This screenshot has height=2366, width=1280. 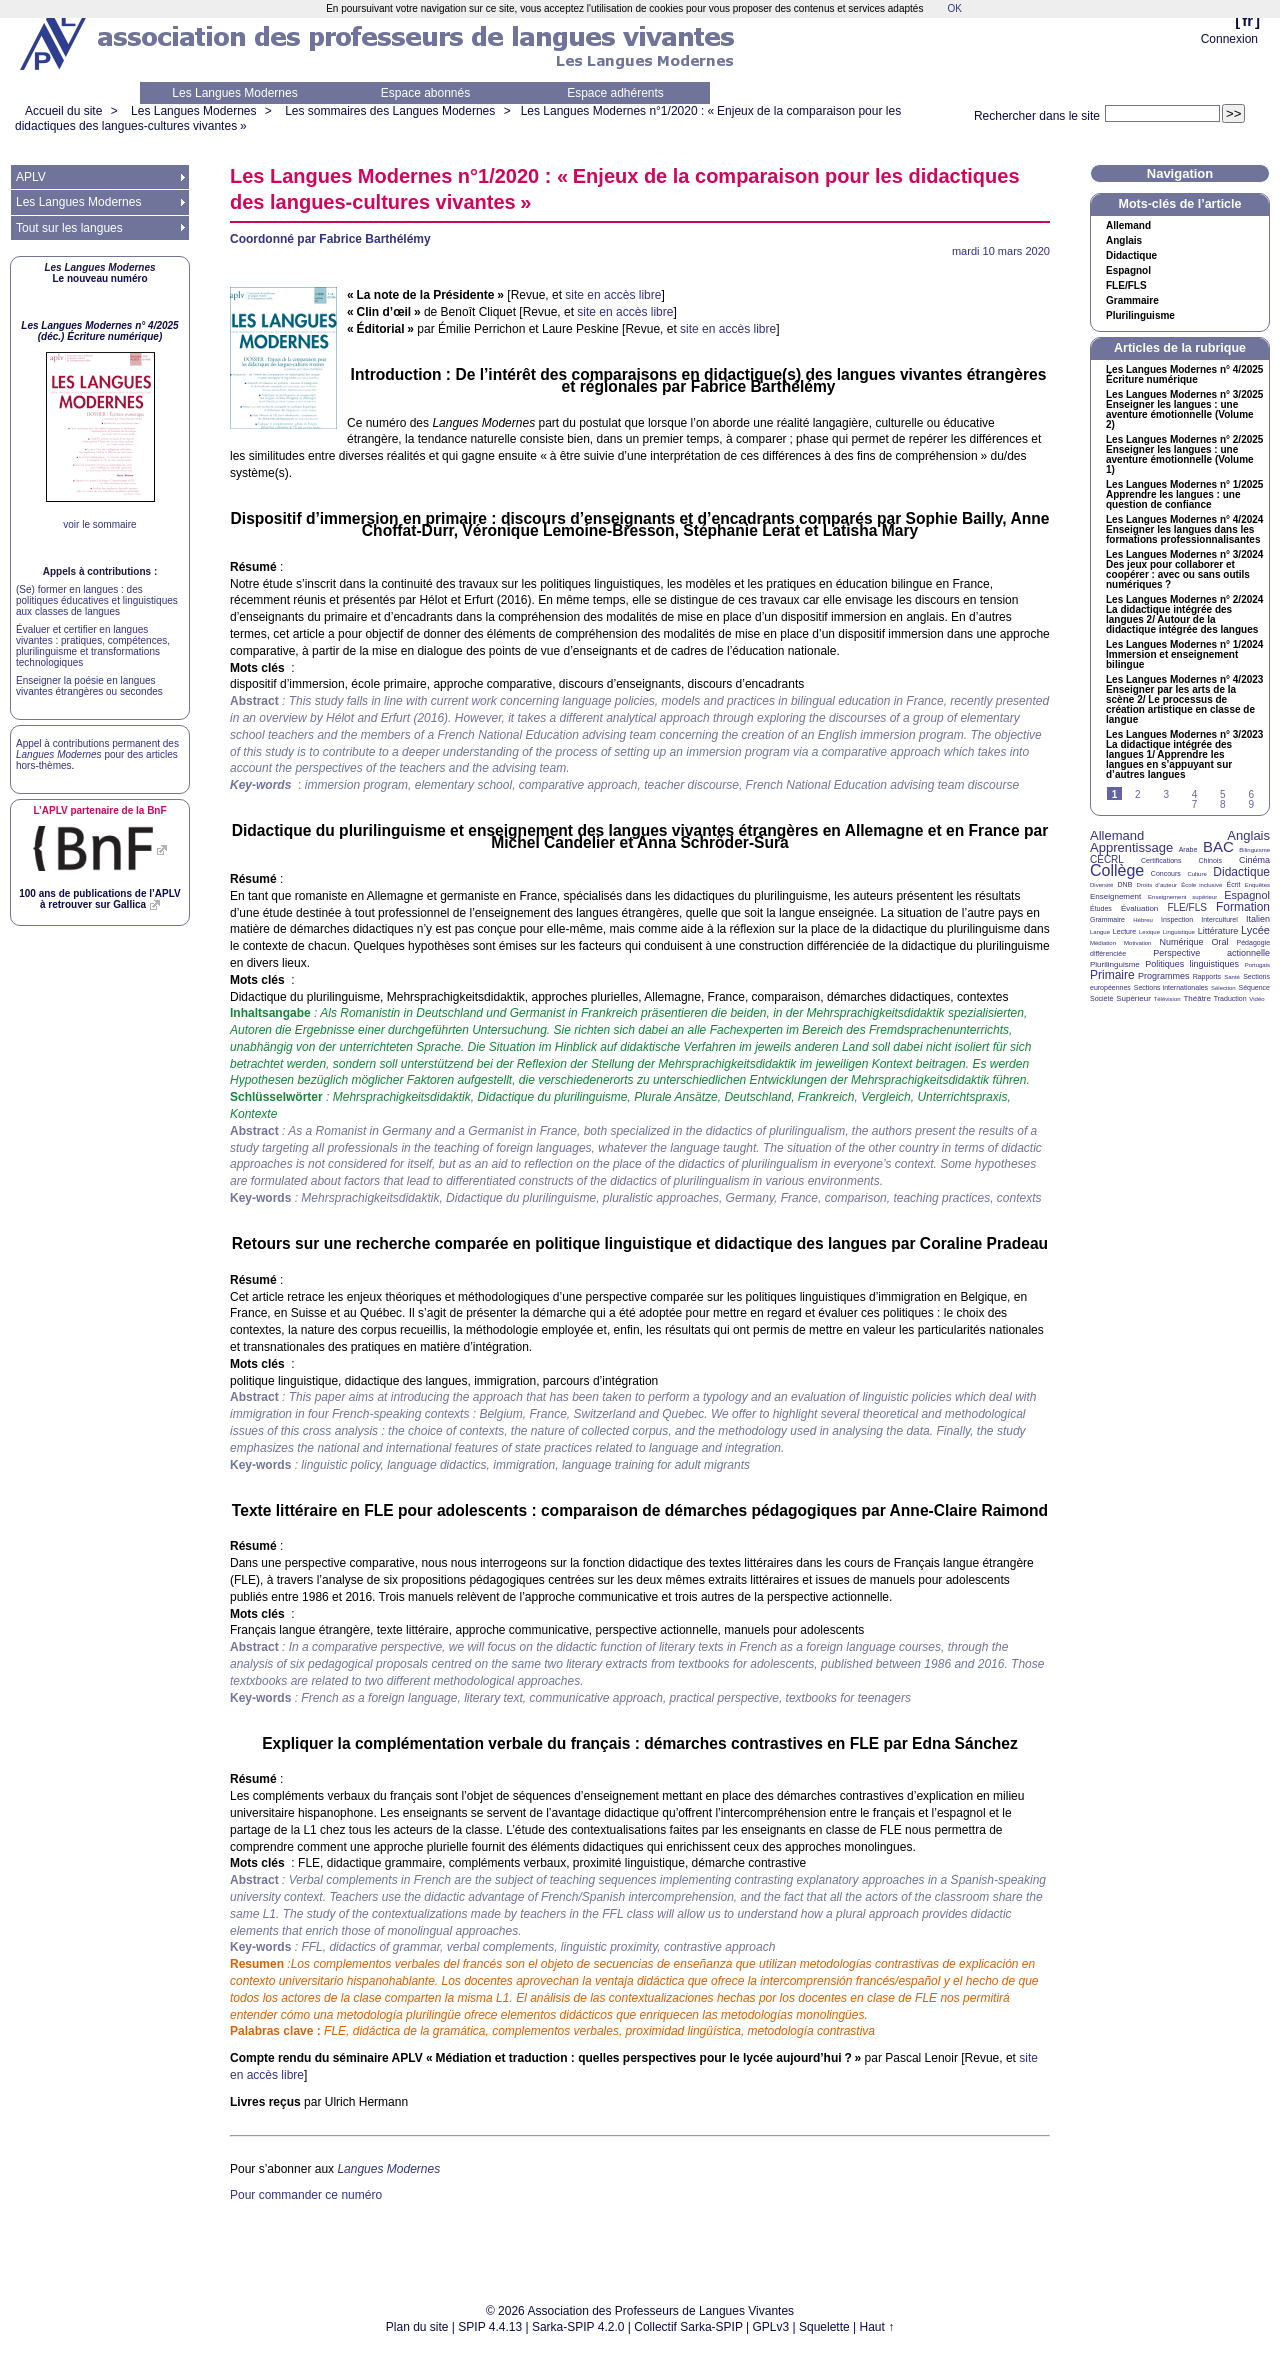 What do you see at coordinates (1229, 39) in the screenshot?
I see `Connexion` at bounding box center [1229, 39].